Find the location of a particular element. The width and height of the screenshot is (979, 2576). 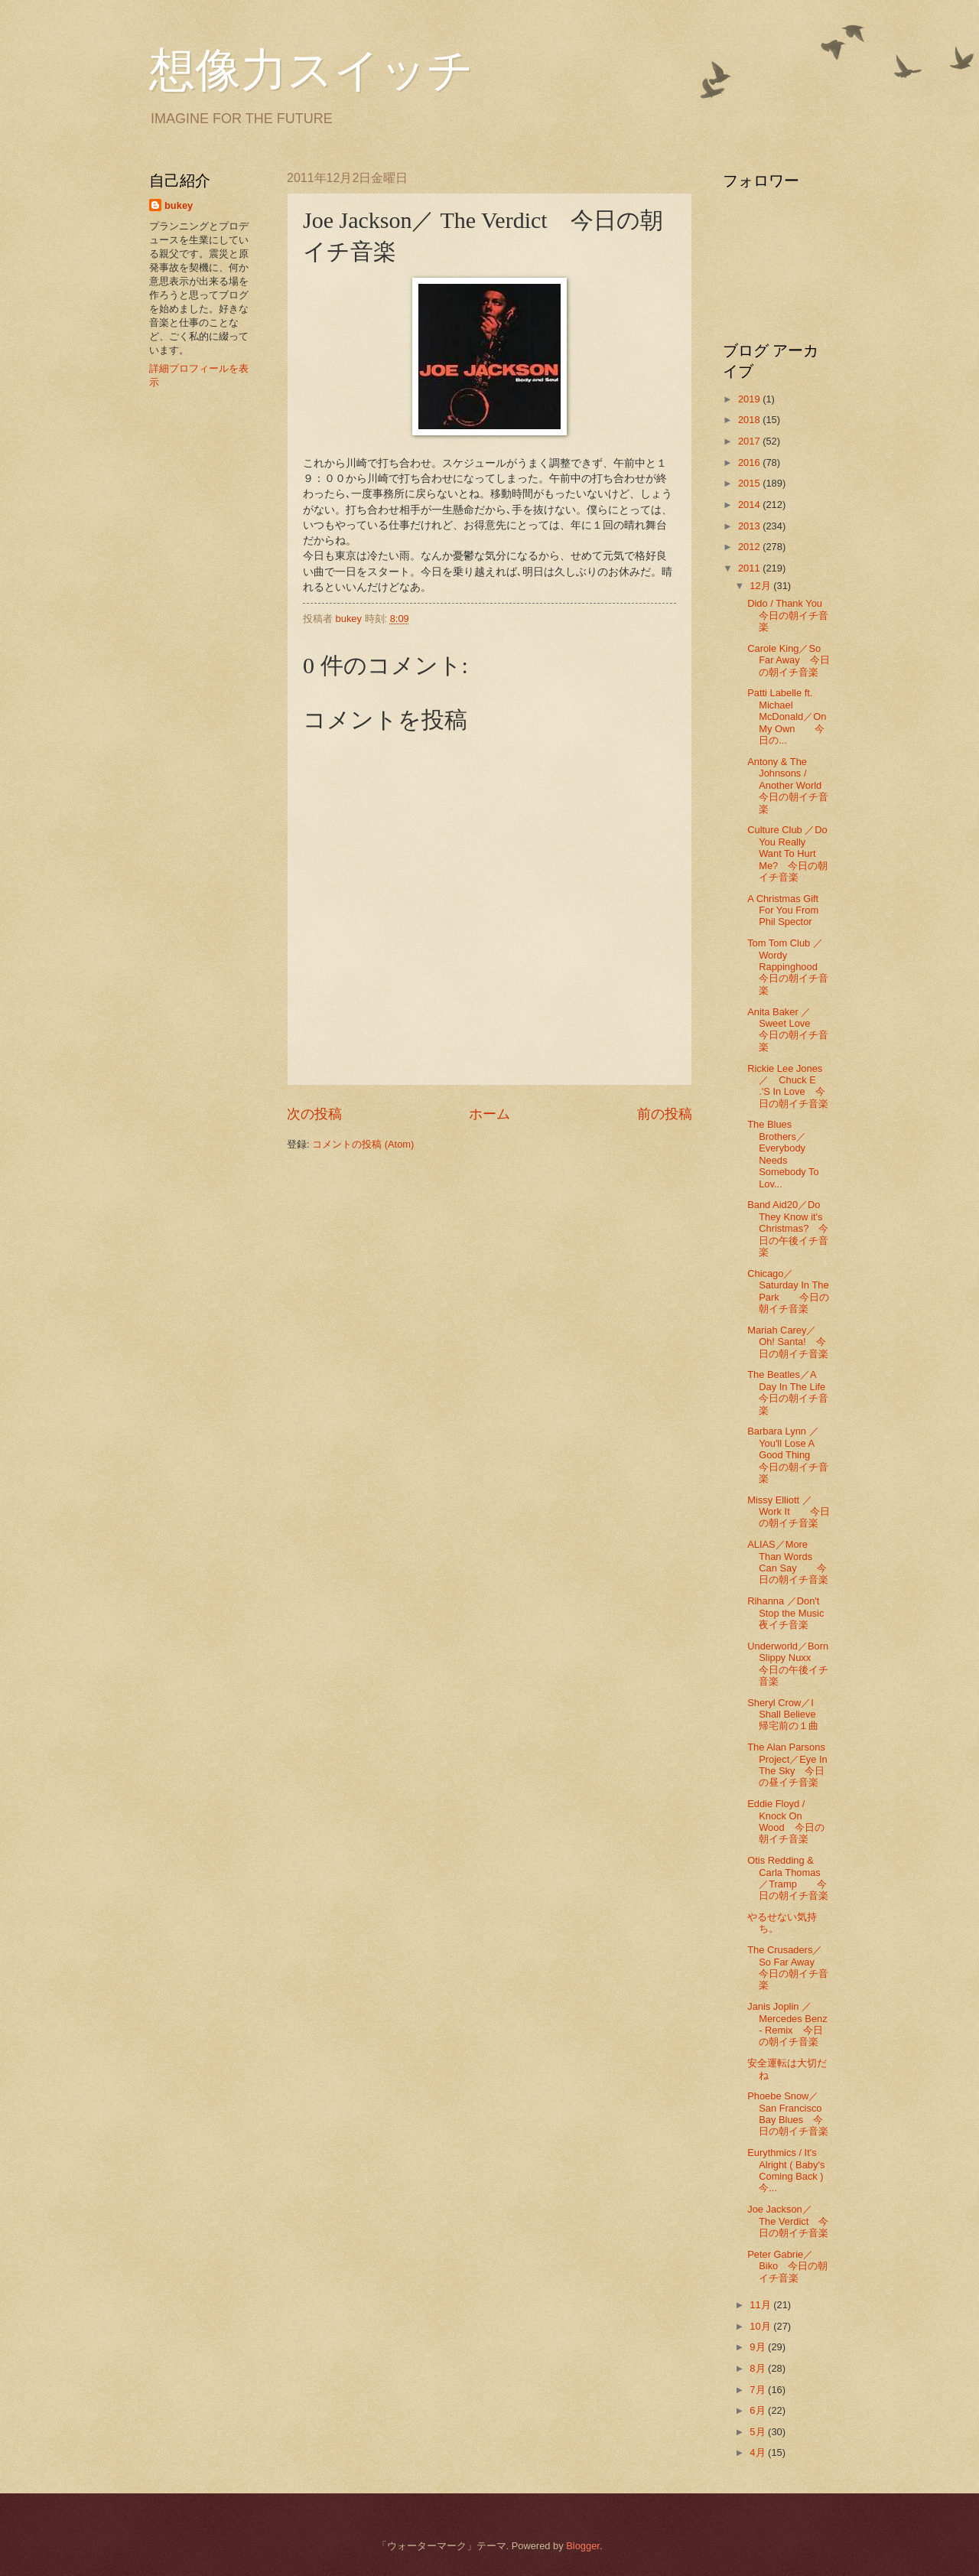

Eurythmics / It's Alright ( Baby's Coming Back ) 今... is located at coordinates (786, 2170).